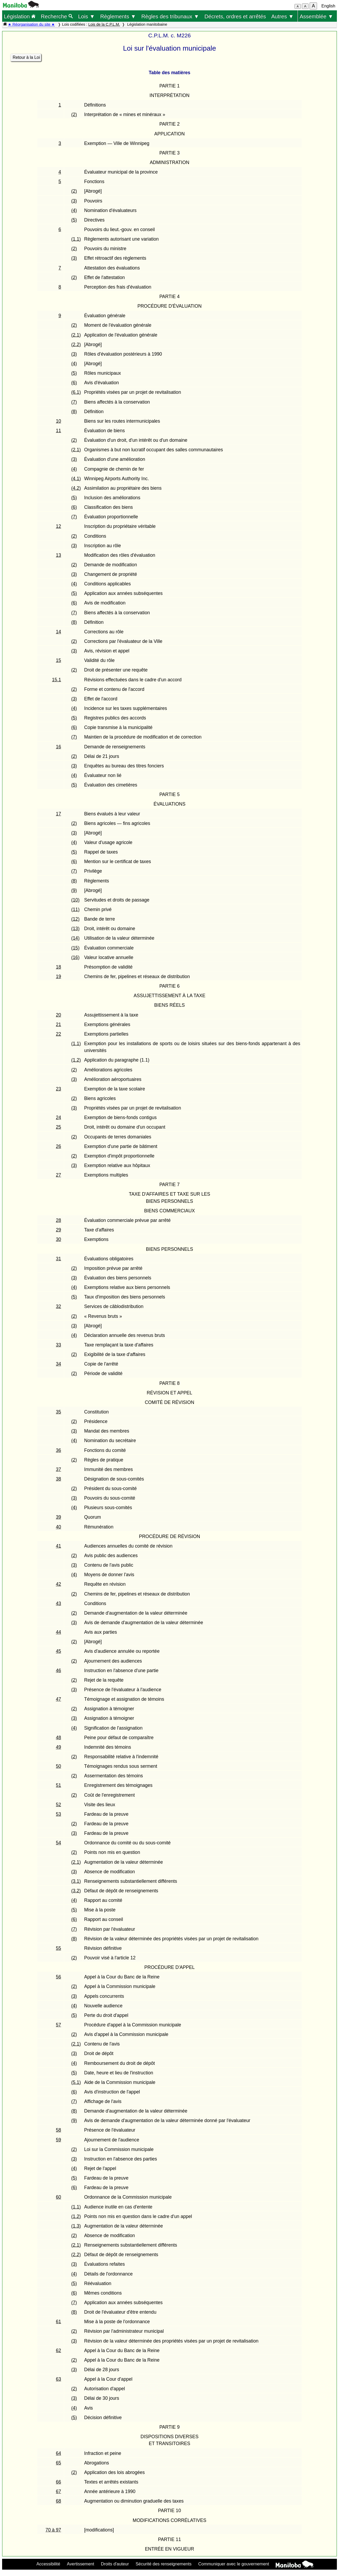 This screenshot has width=339, height=2576. Describe the element at coordinates (58, 2130) in the screenshot. I see `58` at that location.